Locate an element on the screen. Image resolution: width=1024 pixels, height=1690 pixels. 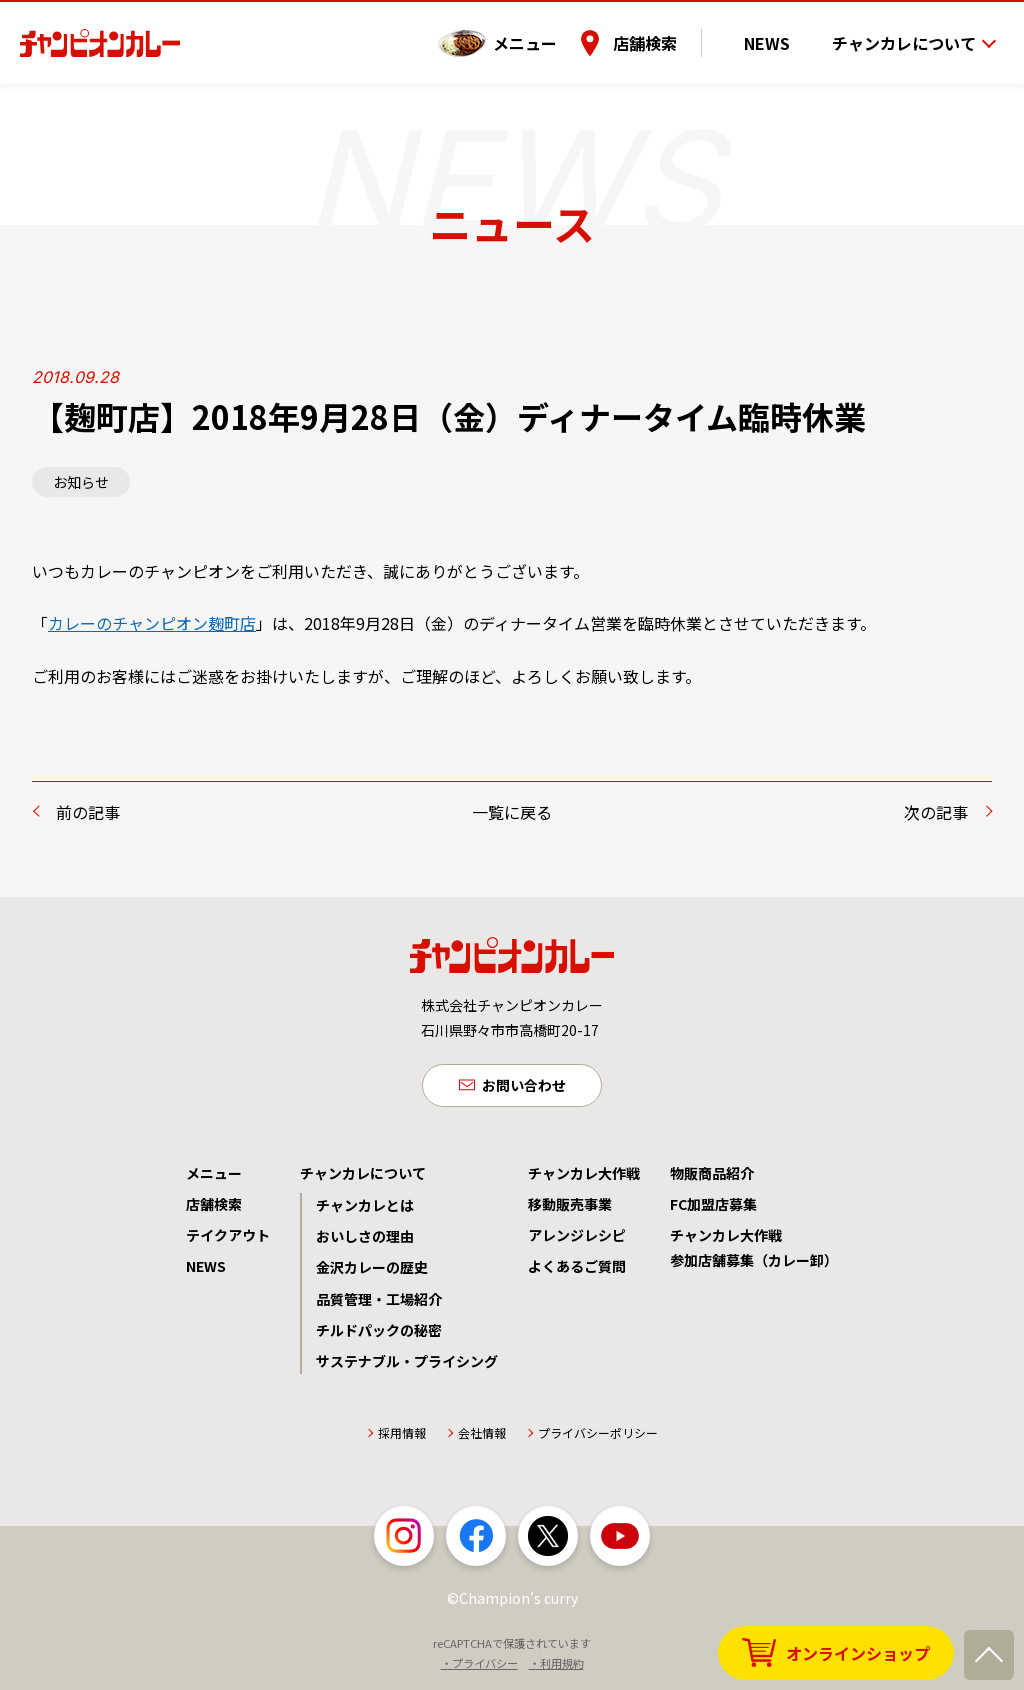
・プライバシー is located at coordinates (479, 1668).